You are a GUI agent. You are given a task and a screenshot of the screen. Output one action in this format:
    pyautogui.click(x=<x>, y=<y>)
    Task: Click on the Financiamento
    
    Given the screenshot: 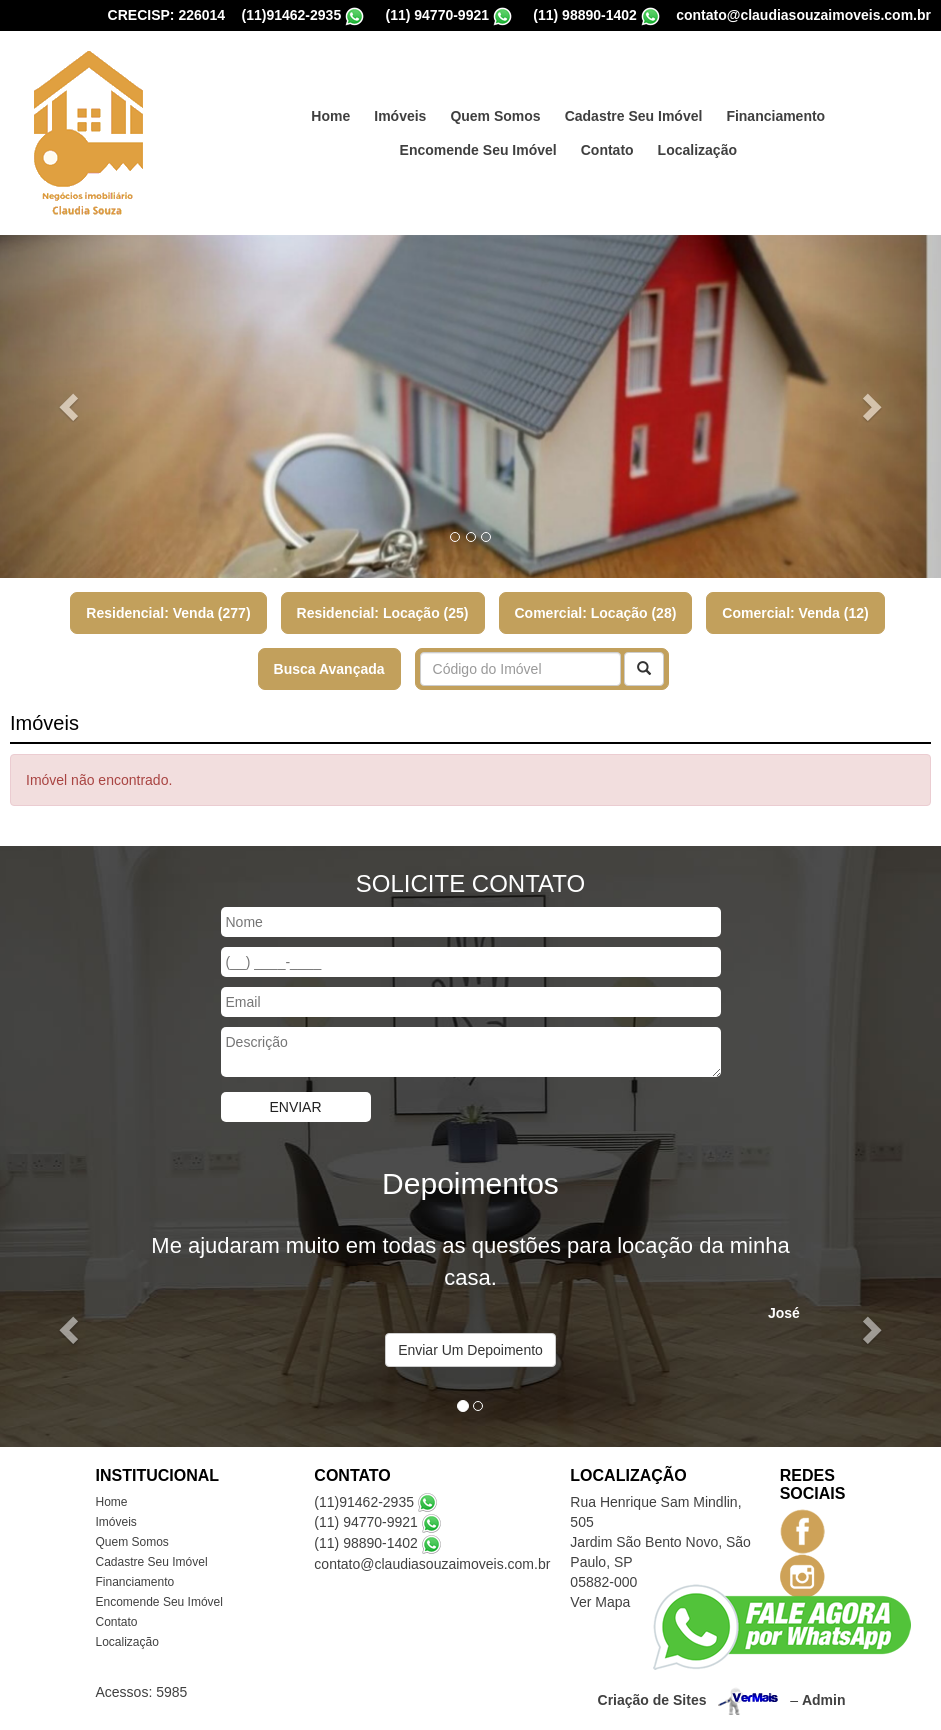 What is the action you would take?
    pyautogui.click(x=775, y=116)
    